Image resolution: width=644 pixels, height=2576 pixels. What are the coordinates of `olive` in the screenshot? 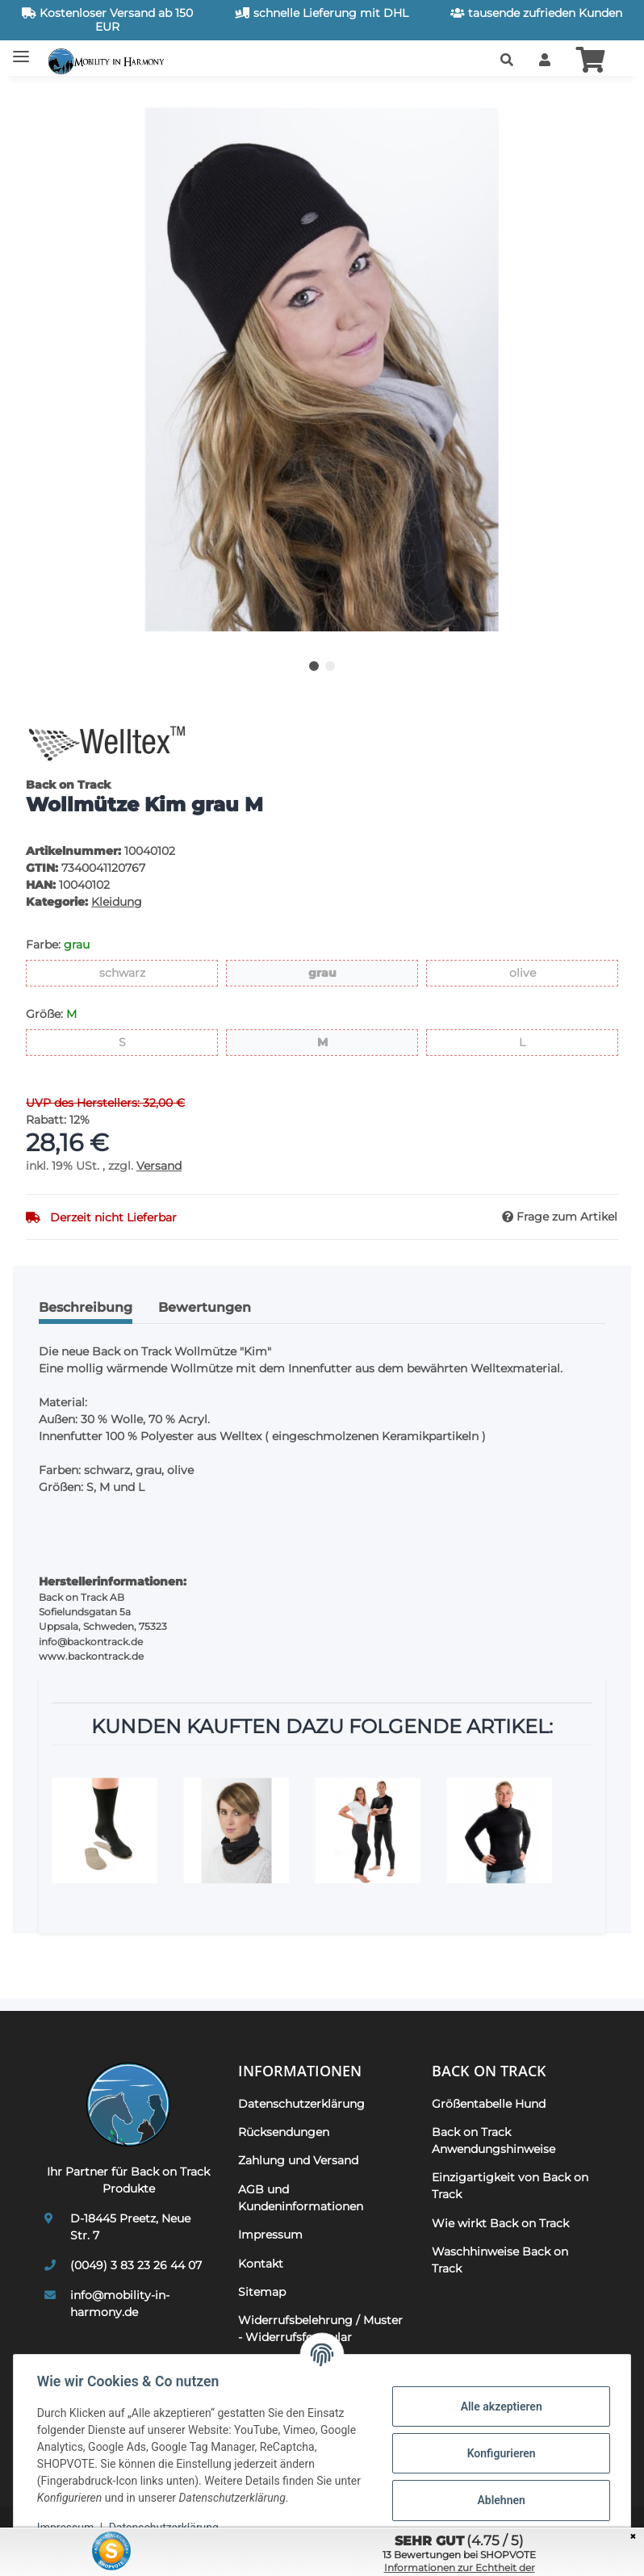 It's located at (535, 972).